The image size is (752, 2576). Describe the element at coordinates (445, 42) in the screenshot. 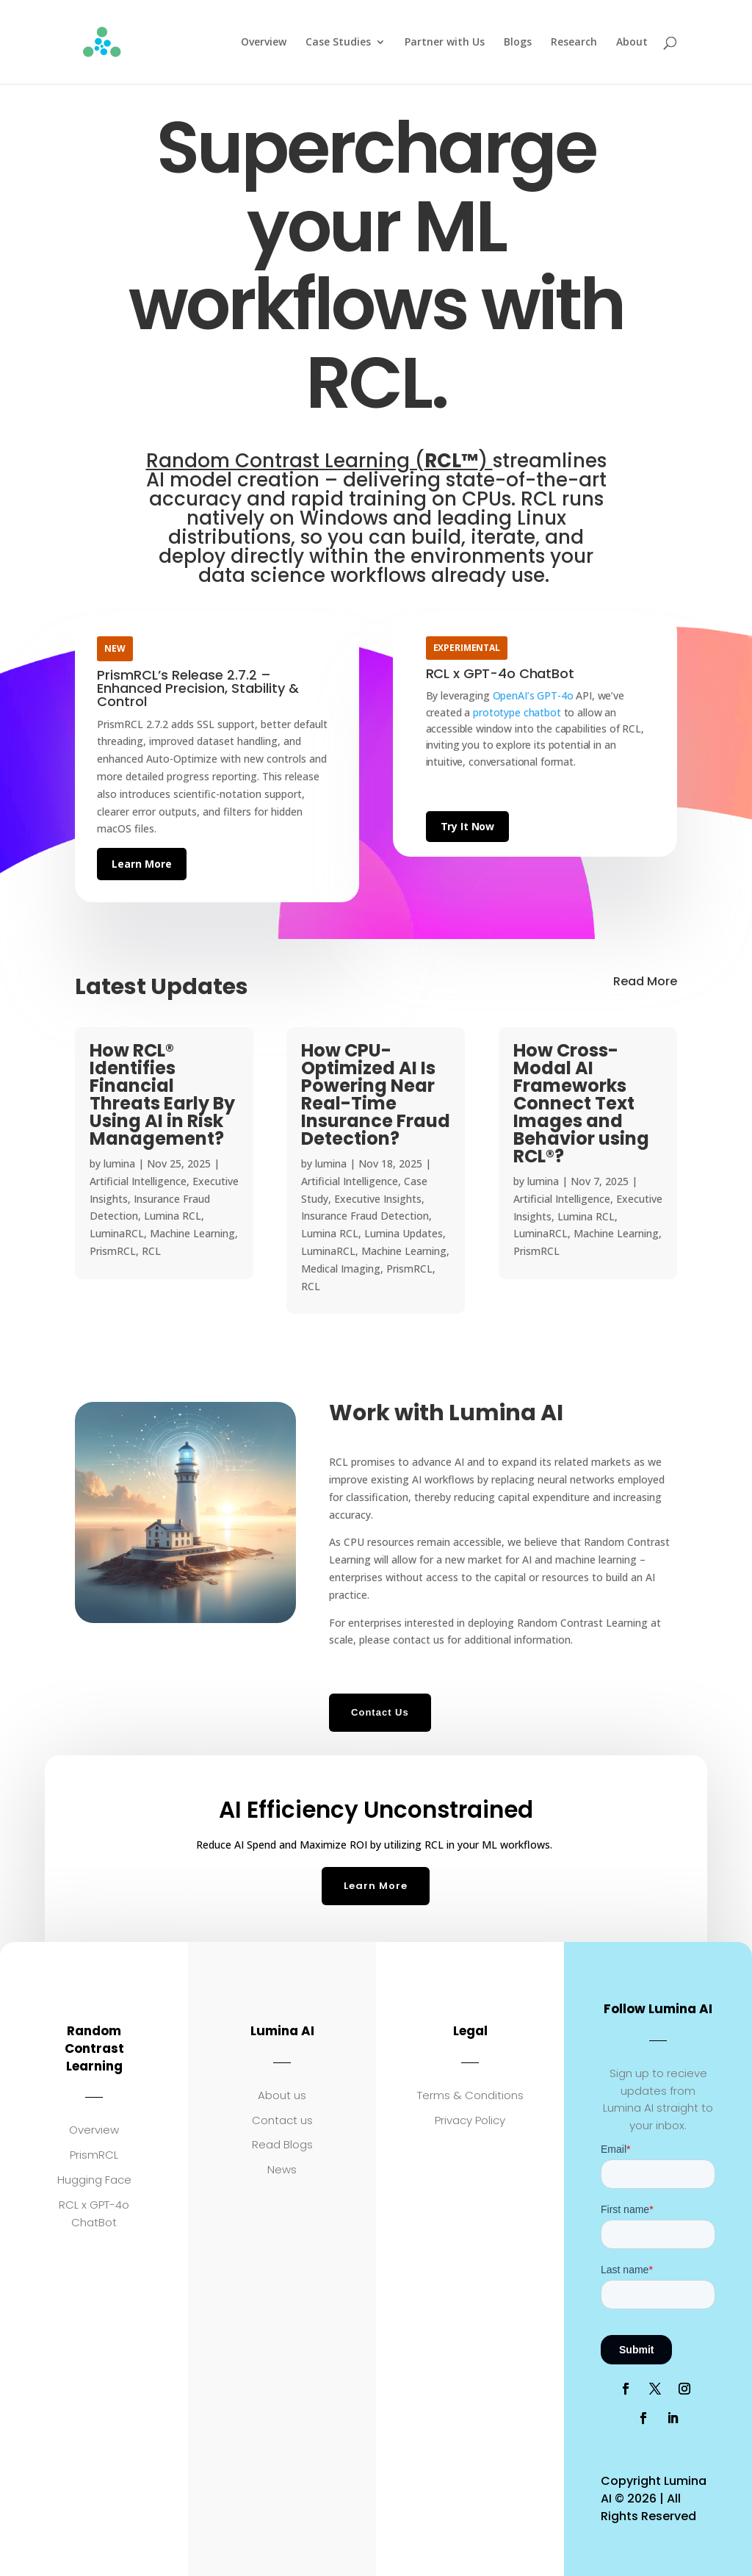

I see `Partner with Us` at that location.